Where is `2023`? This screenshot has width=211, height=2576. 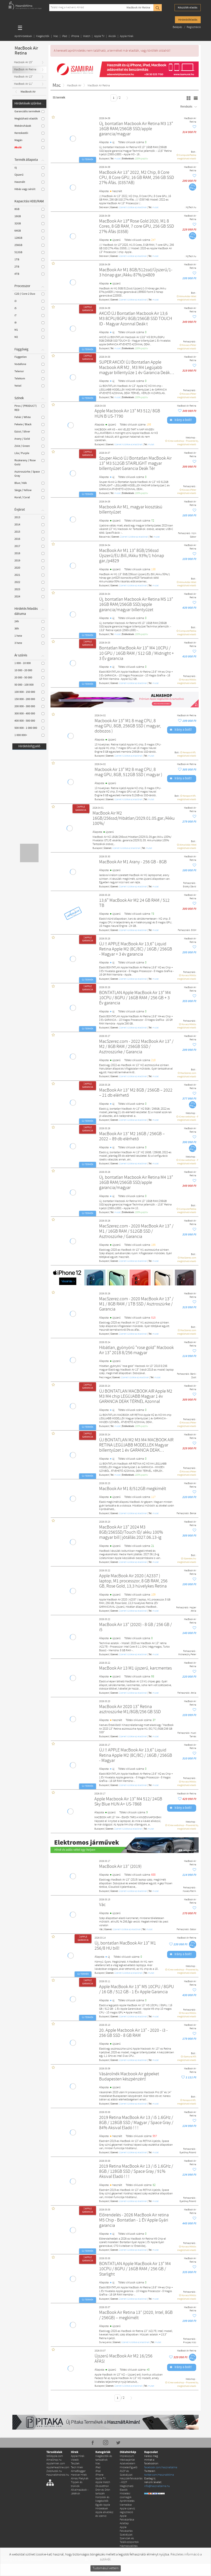
2023 is located at coordinates (29, 589).